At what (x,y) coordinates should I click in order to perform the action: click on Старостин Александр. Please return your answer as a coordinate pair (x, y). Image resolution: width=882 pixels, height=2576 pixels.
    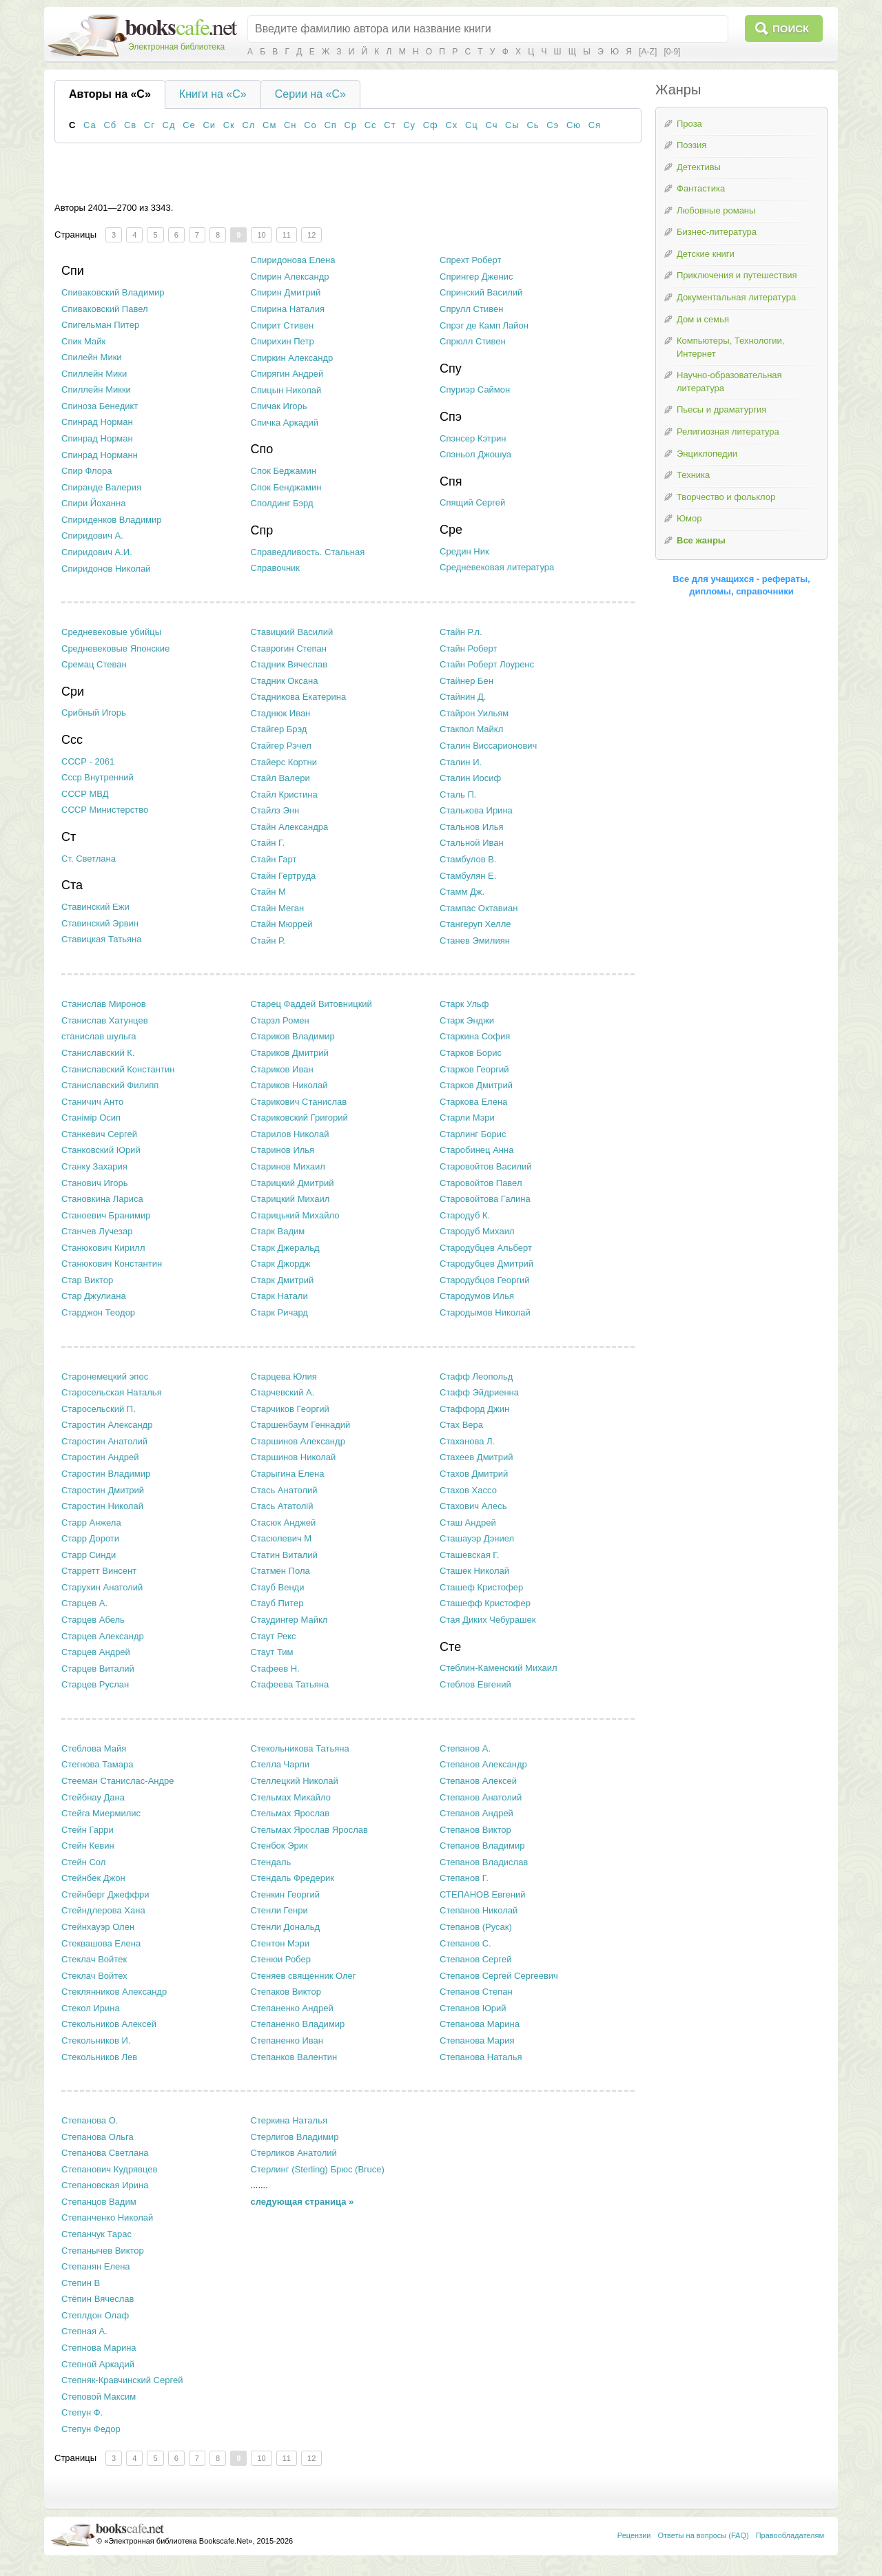
    Looking at the image, I should click on (106, 1425).